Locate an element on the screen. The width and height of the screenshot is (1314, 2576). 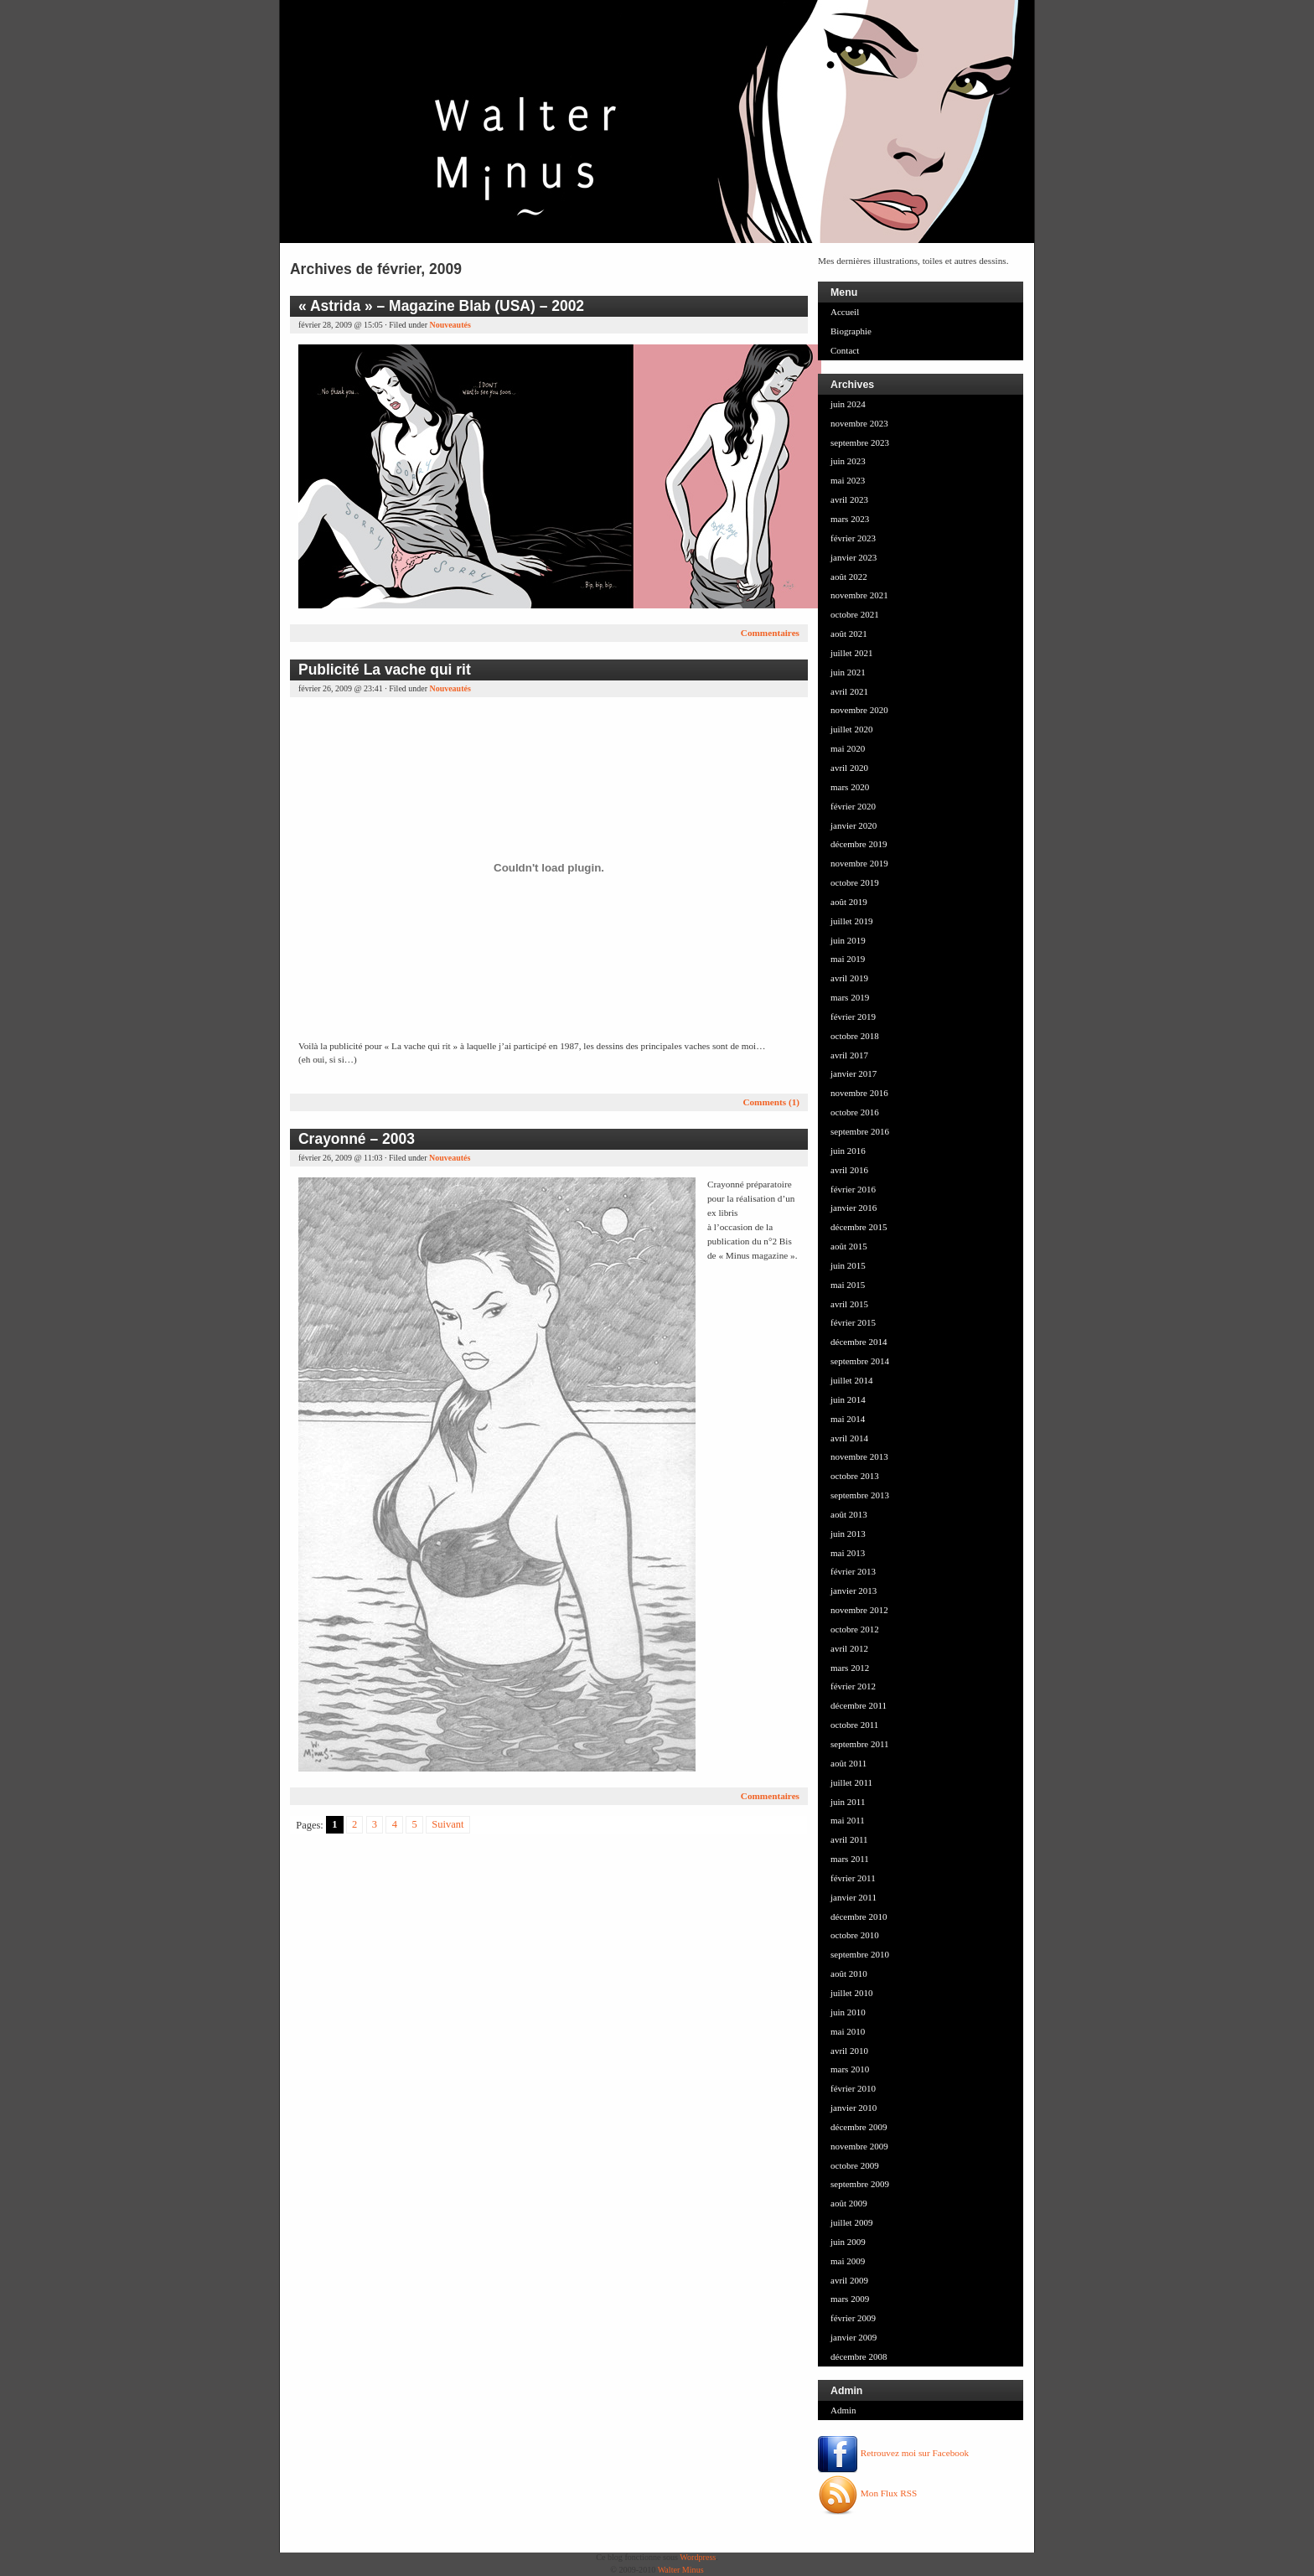
avril 2021 is located at coordinates (849, 691).